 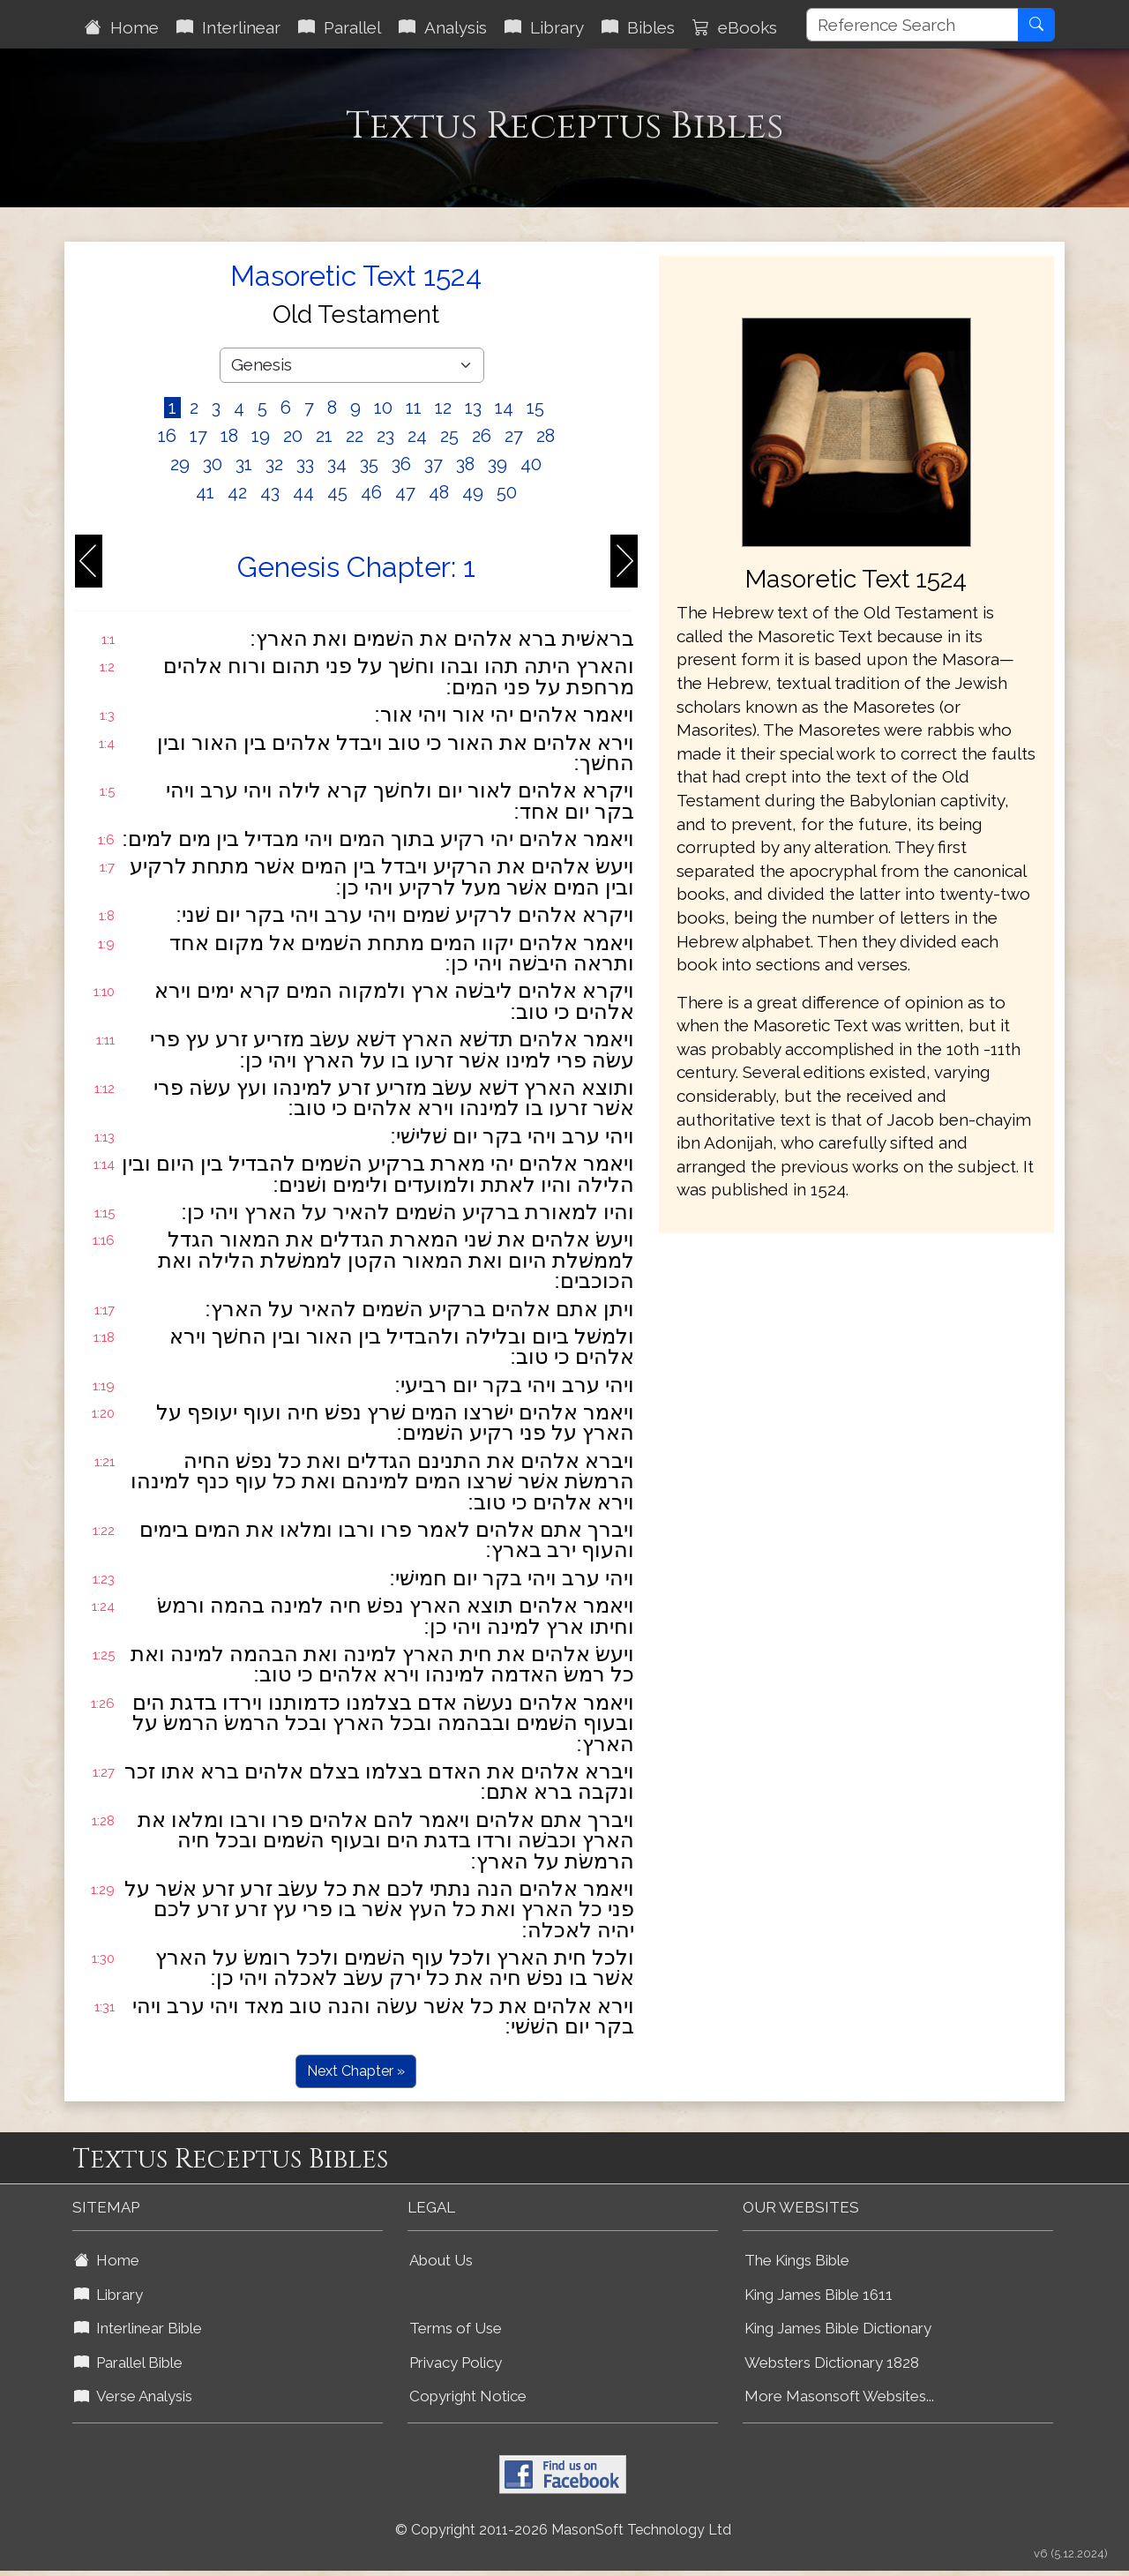 What do you see at coordinates (443, 407) in the screenshot?
I see `12` at bounding box center [443, 407].